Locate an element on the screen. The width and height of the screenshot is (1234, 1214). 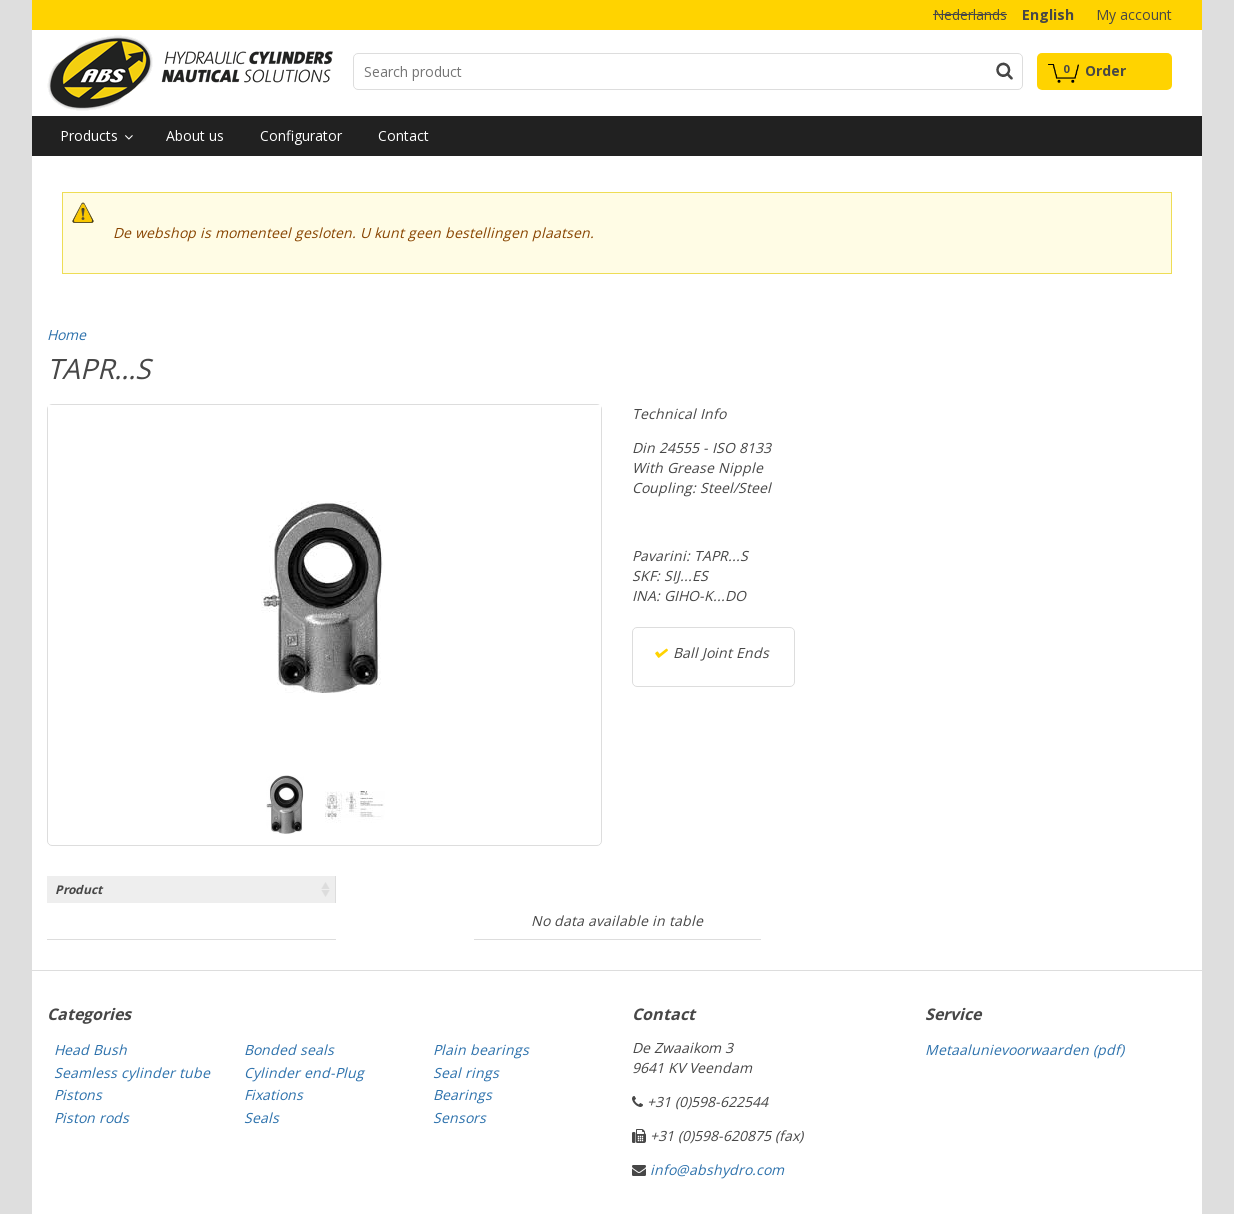
Piston rods is located at coordinates (91, 1117).